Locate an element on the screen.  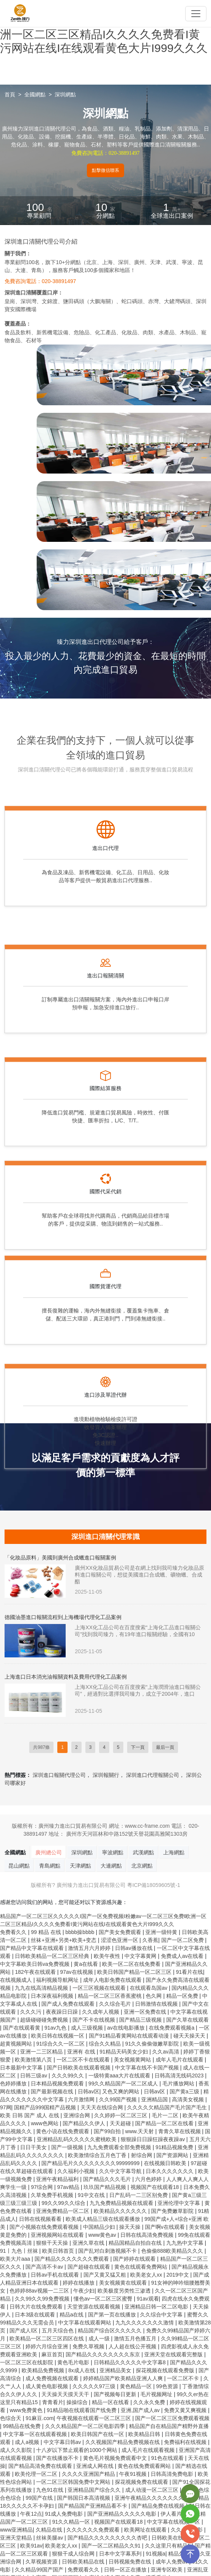
一区二区三区韩国免费中文网站 is located at coordinates (74, 2482).